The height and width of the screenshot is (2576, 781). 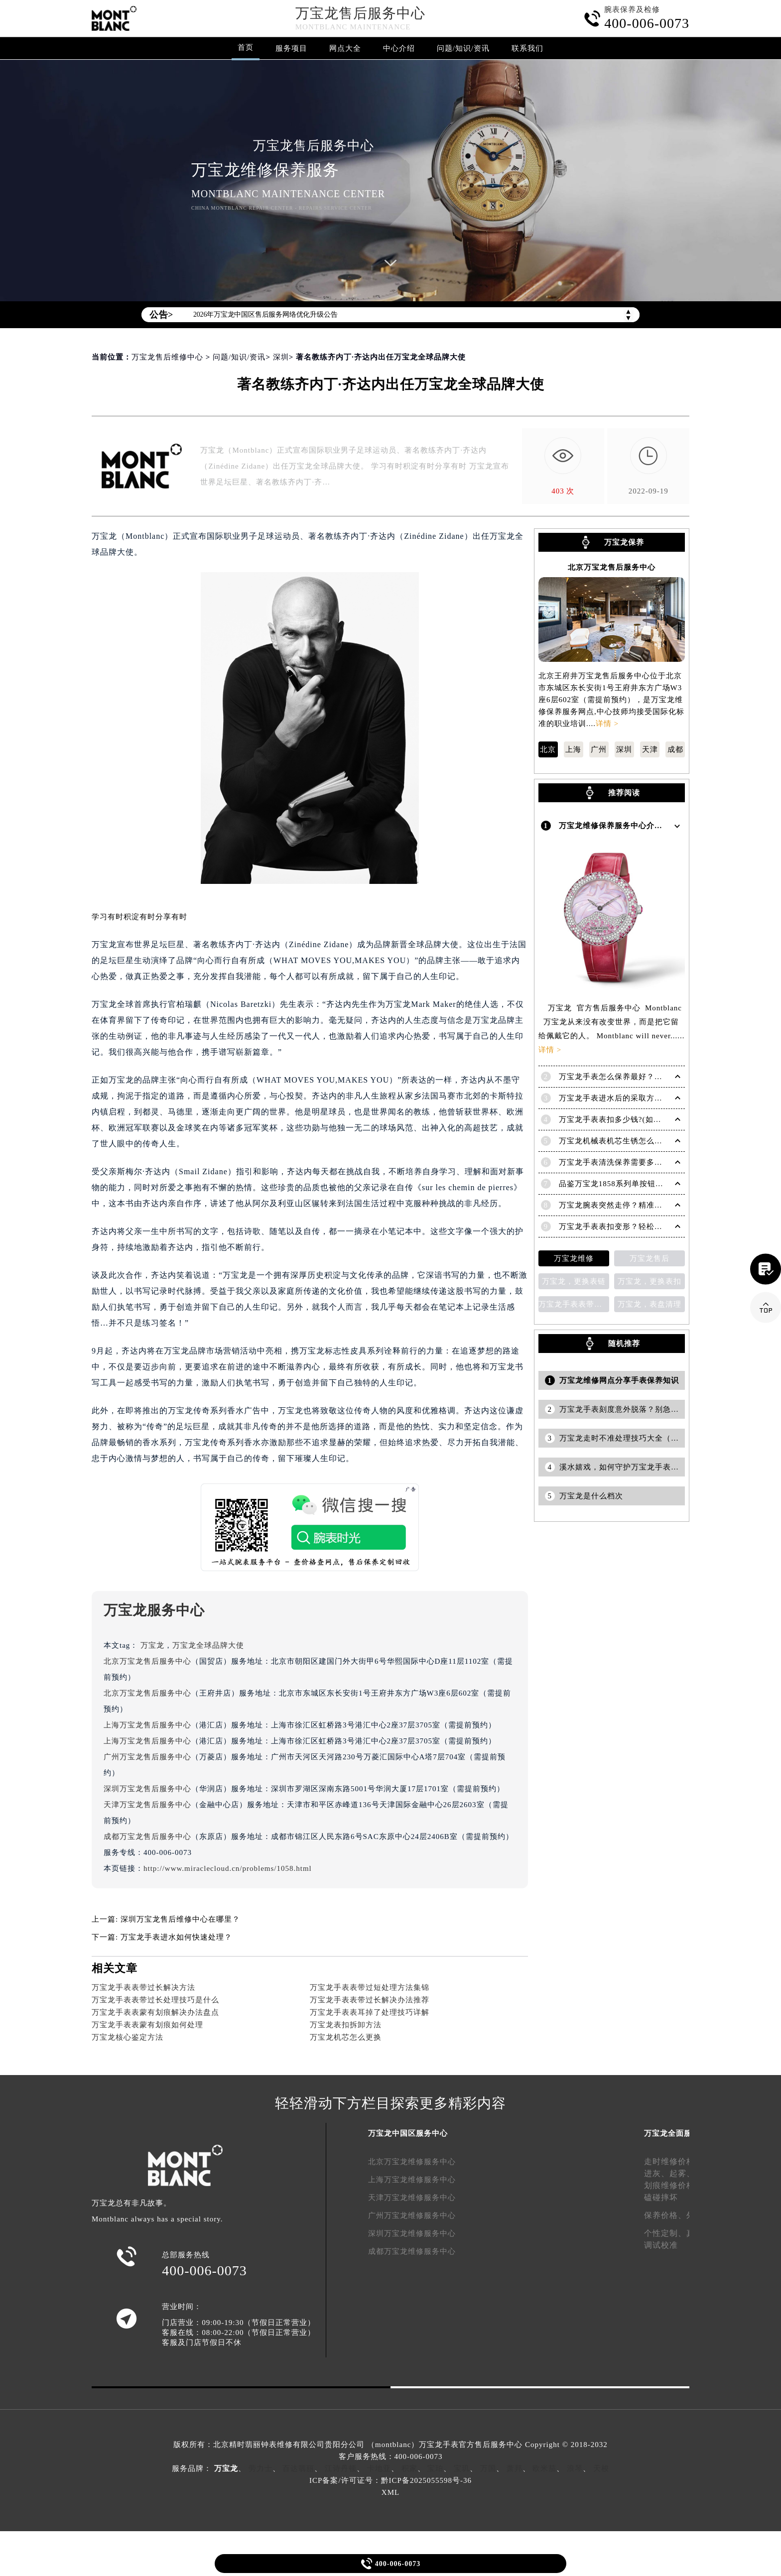 I want to click on 走时维修价格、, so click(x=673, y=2161).